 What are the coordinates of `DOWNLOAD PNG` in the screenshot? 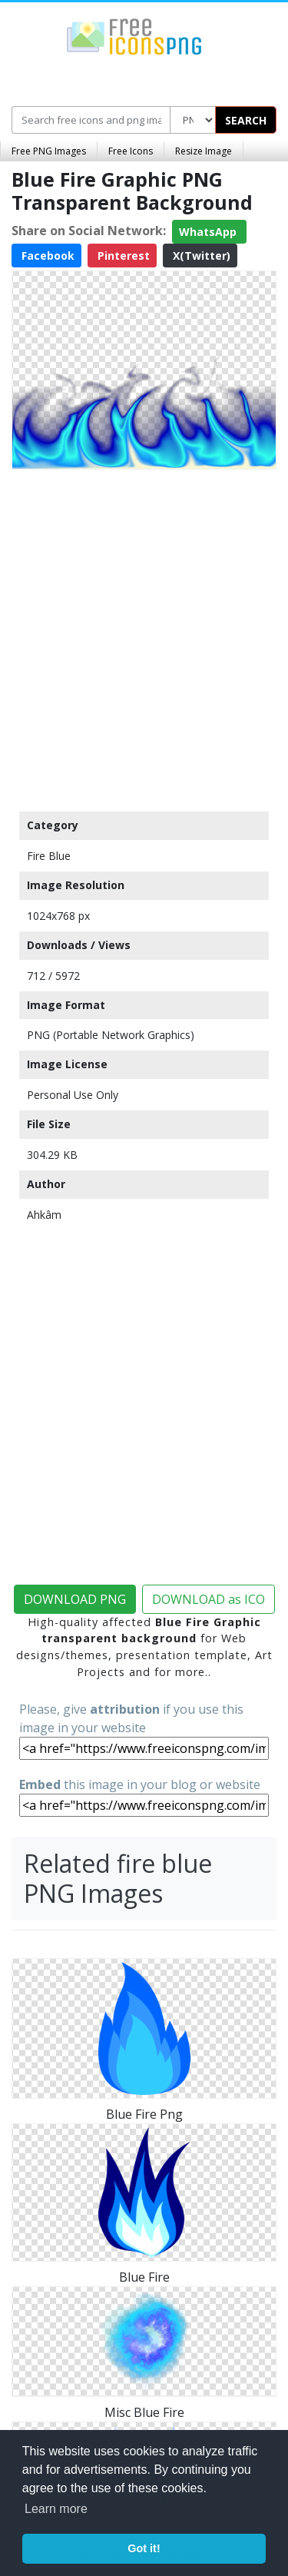 It's located at (75, 1599).